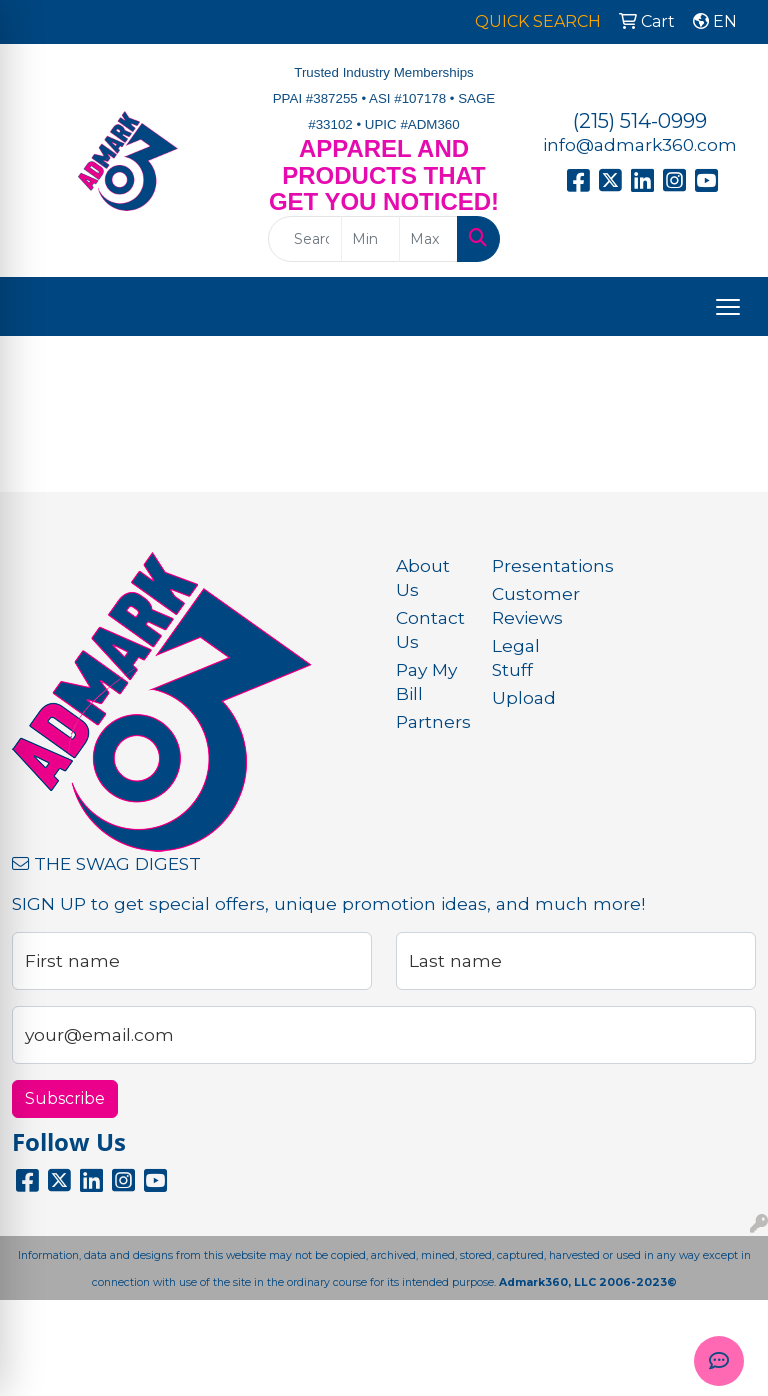 The width and height of the screenshot is (768, 1396). What do you see at coordinates (640, 144) in the screenshot?
I see `info@admark360.com` at bounding box center [640, 144].